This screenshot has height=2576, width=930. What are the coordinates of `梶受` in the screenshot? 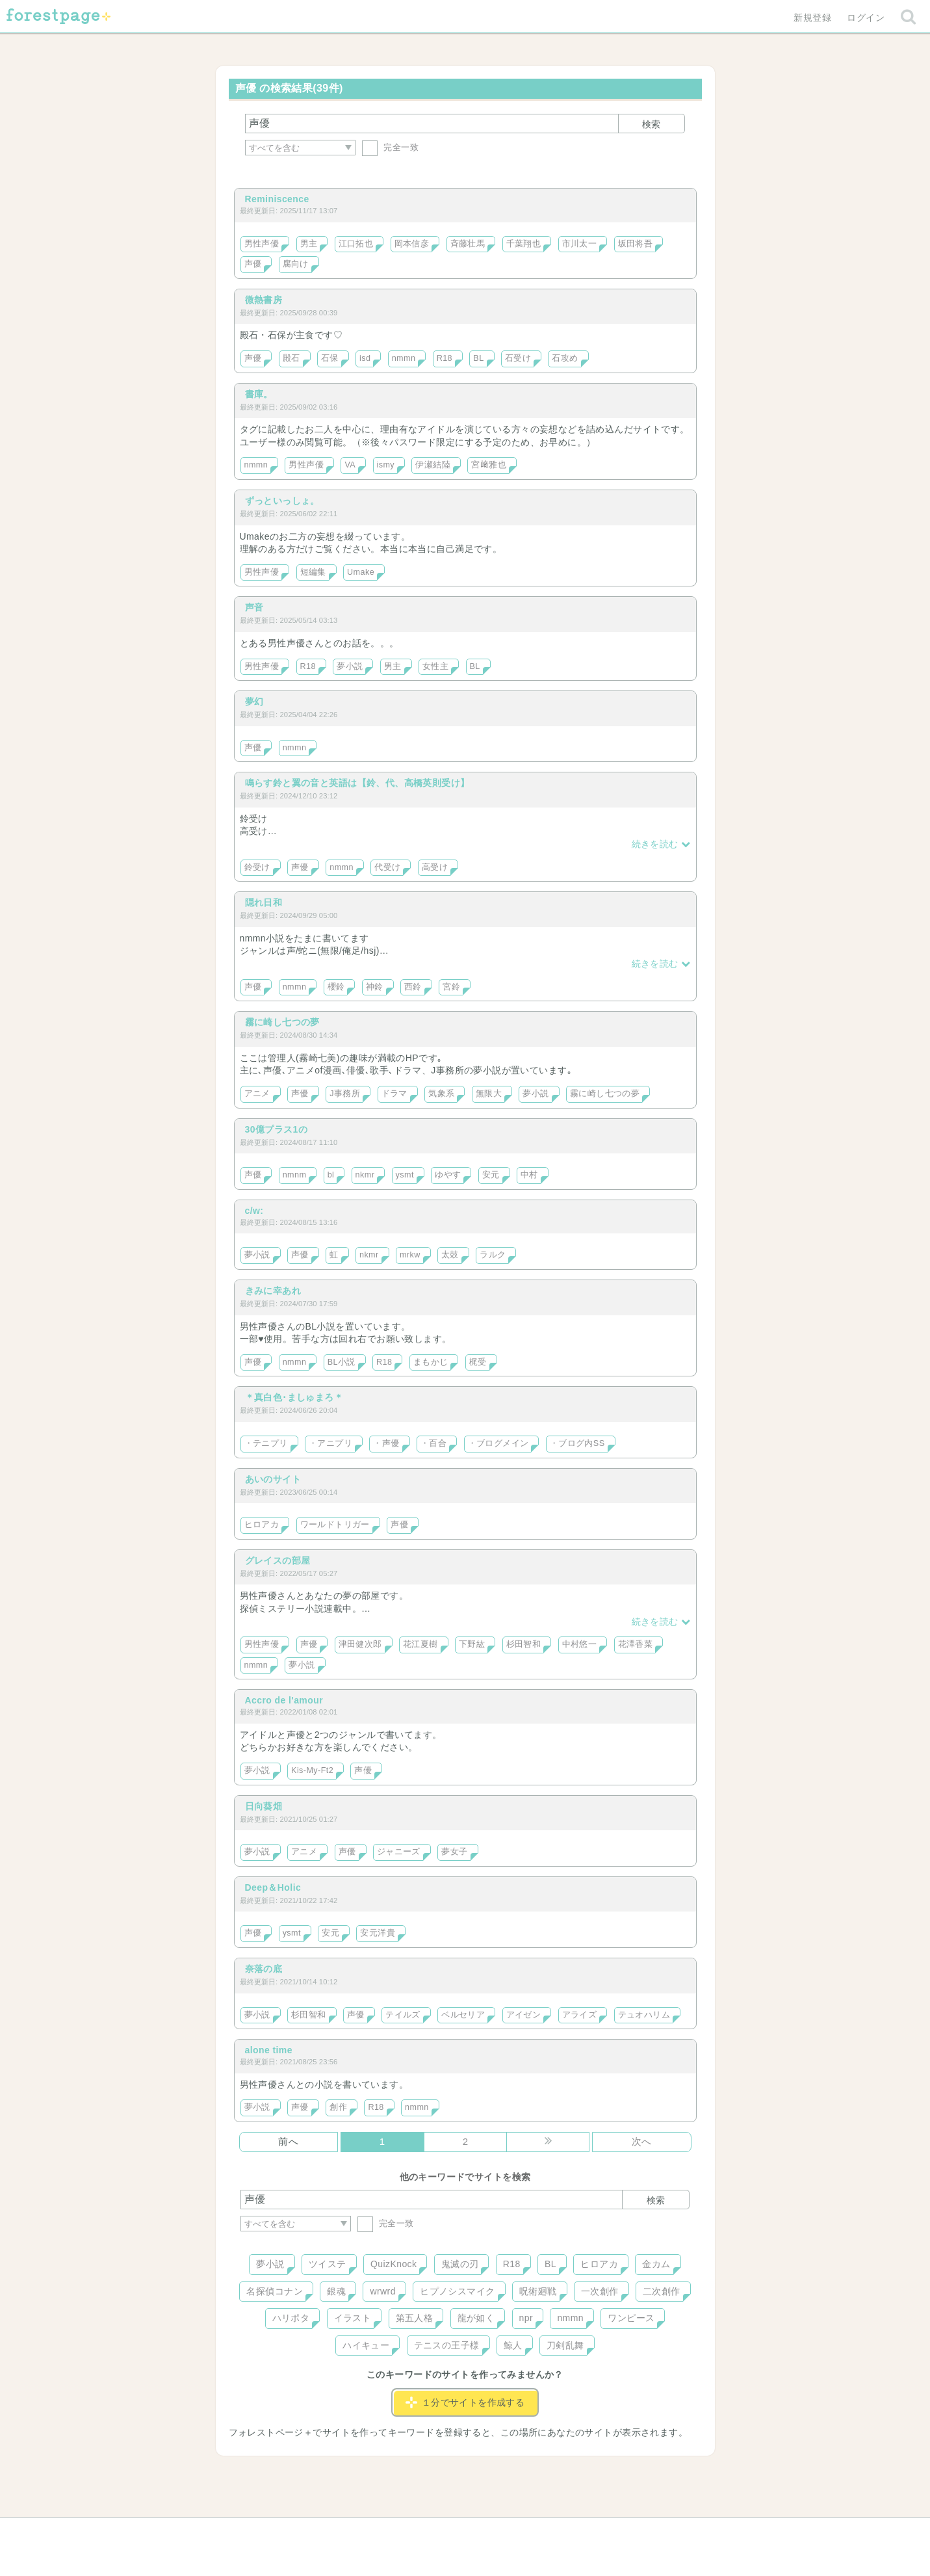 It's located at (478, 1362).